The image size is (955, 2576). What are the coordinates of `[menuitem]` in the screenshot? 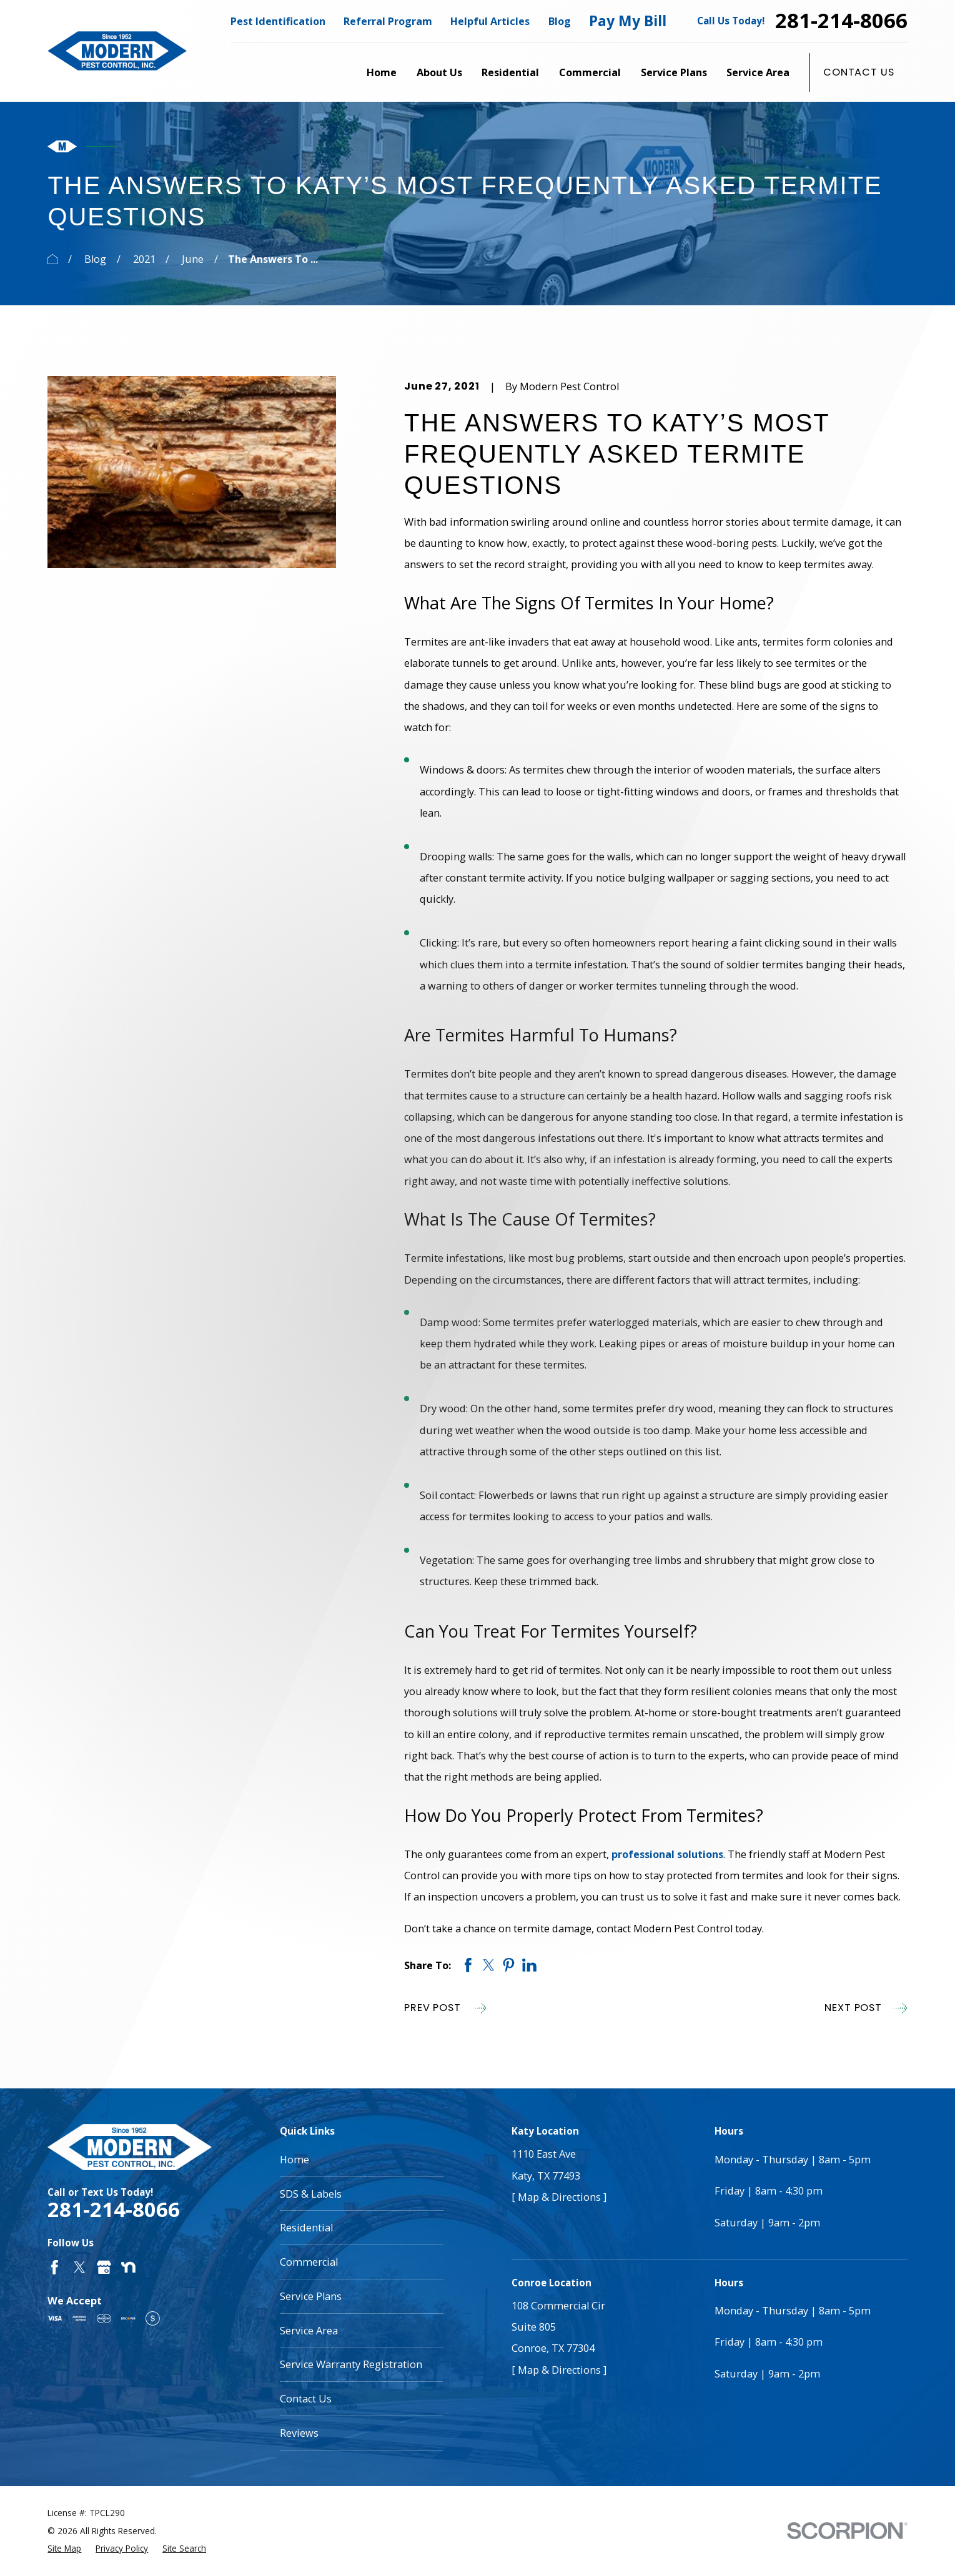 It's located at (64, 2549).